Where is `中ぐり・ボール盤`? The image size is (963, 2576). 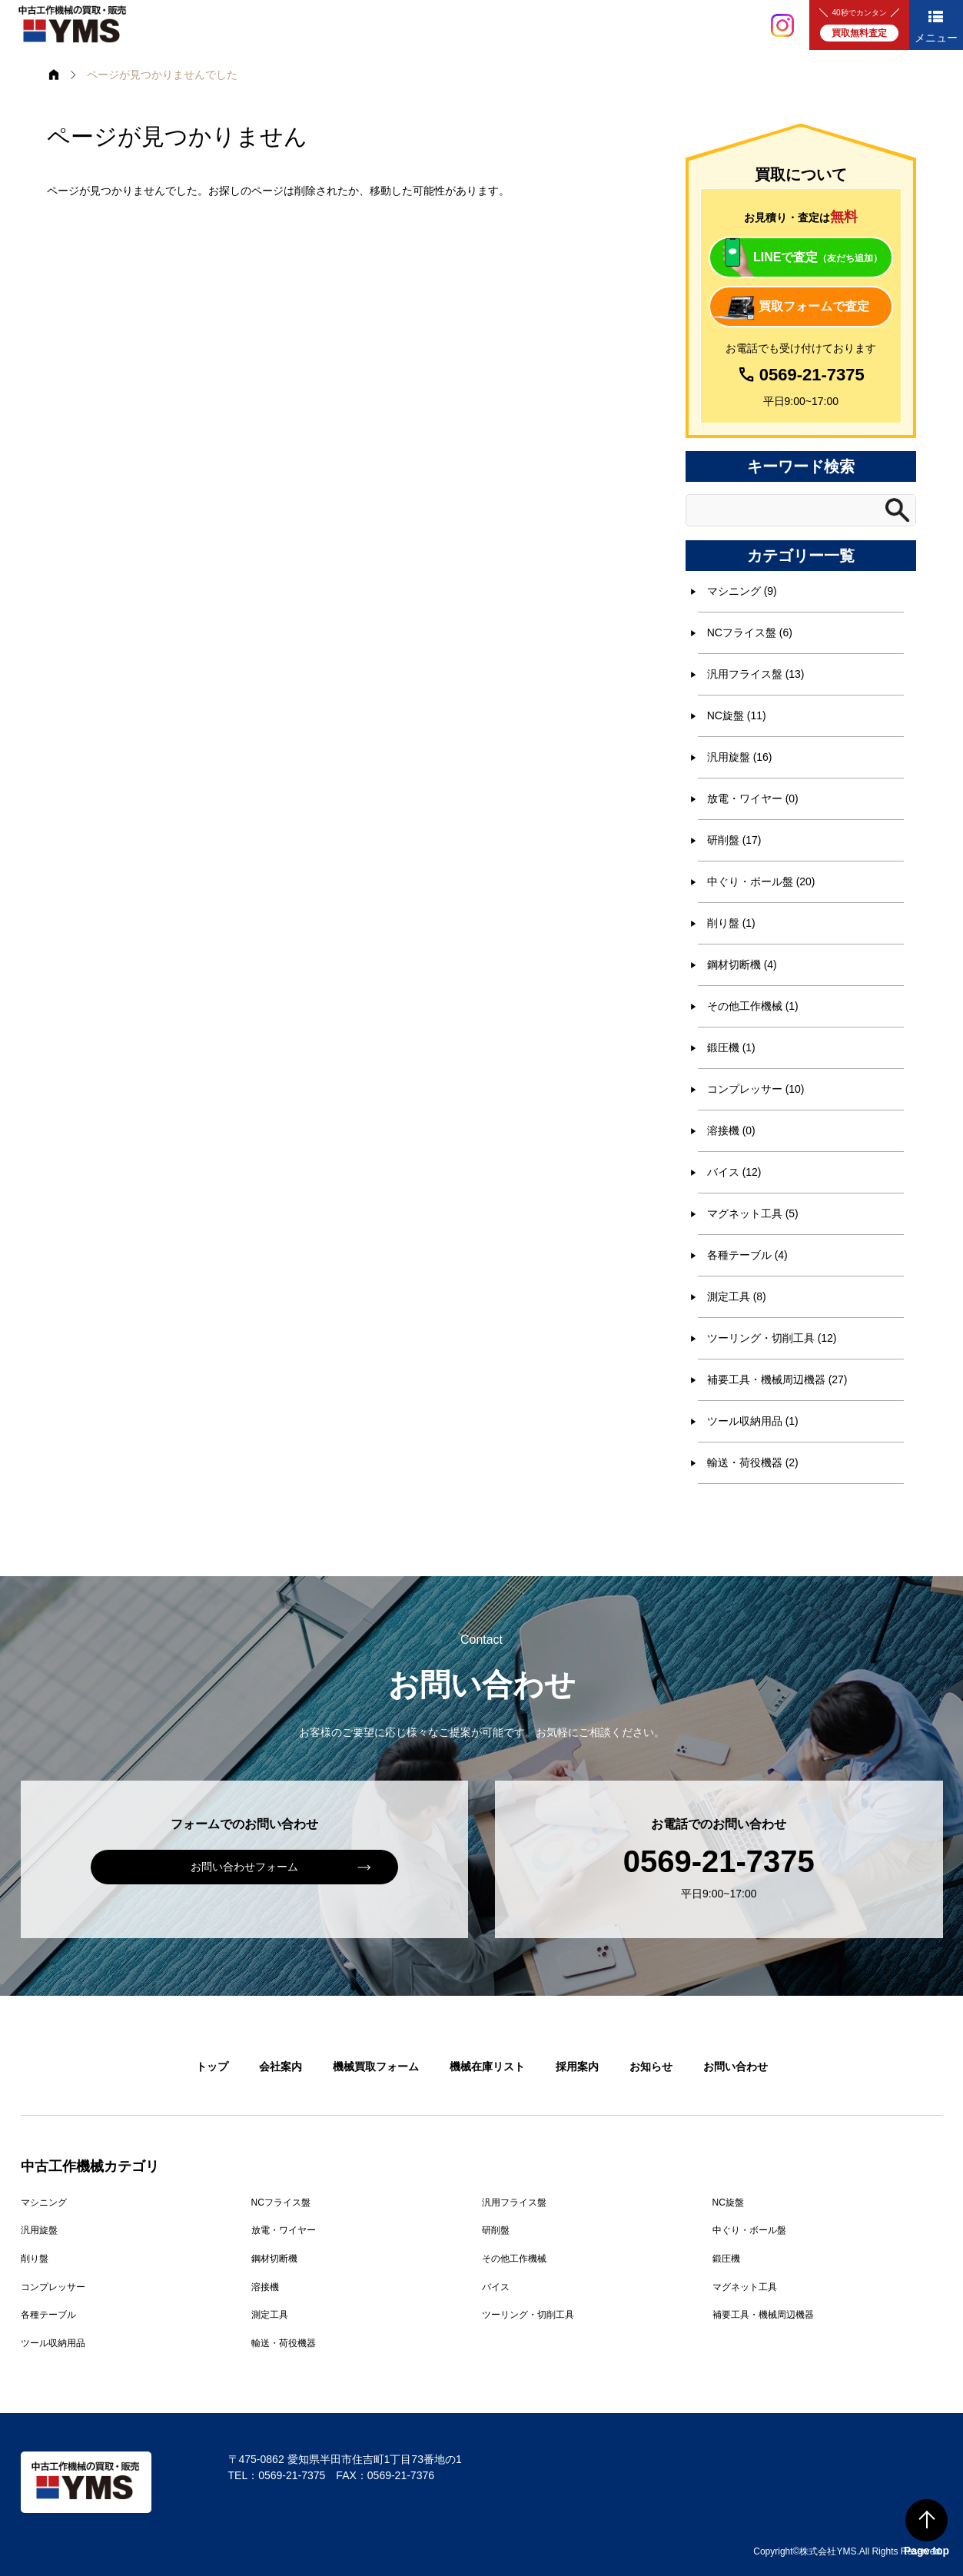
中ぐり・ボール盤 is located at coordinates (749, 2230).